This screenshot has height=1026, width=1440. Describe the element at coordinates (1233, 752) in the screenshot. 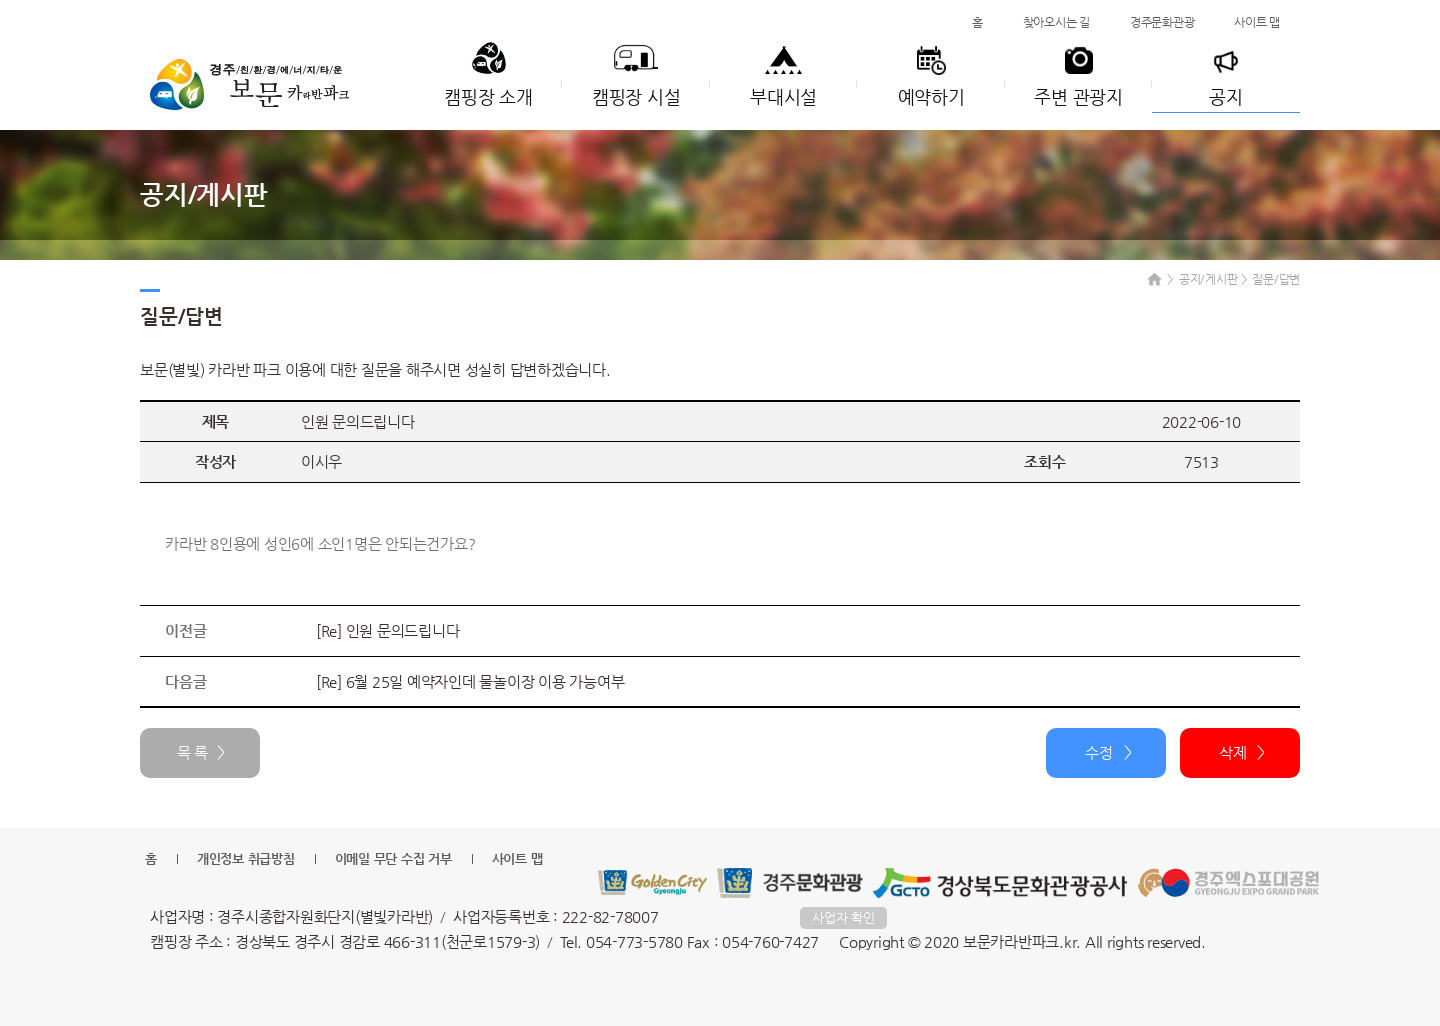

I see `삭제` at that location.